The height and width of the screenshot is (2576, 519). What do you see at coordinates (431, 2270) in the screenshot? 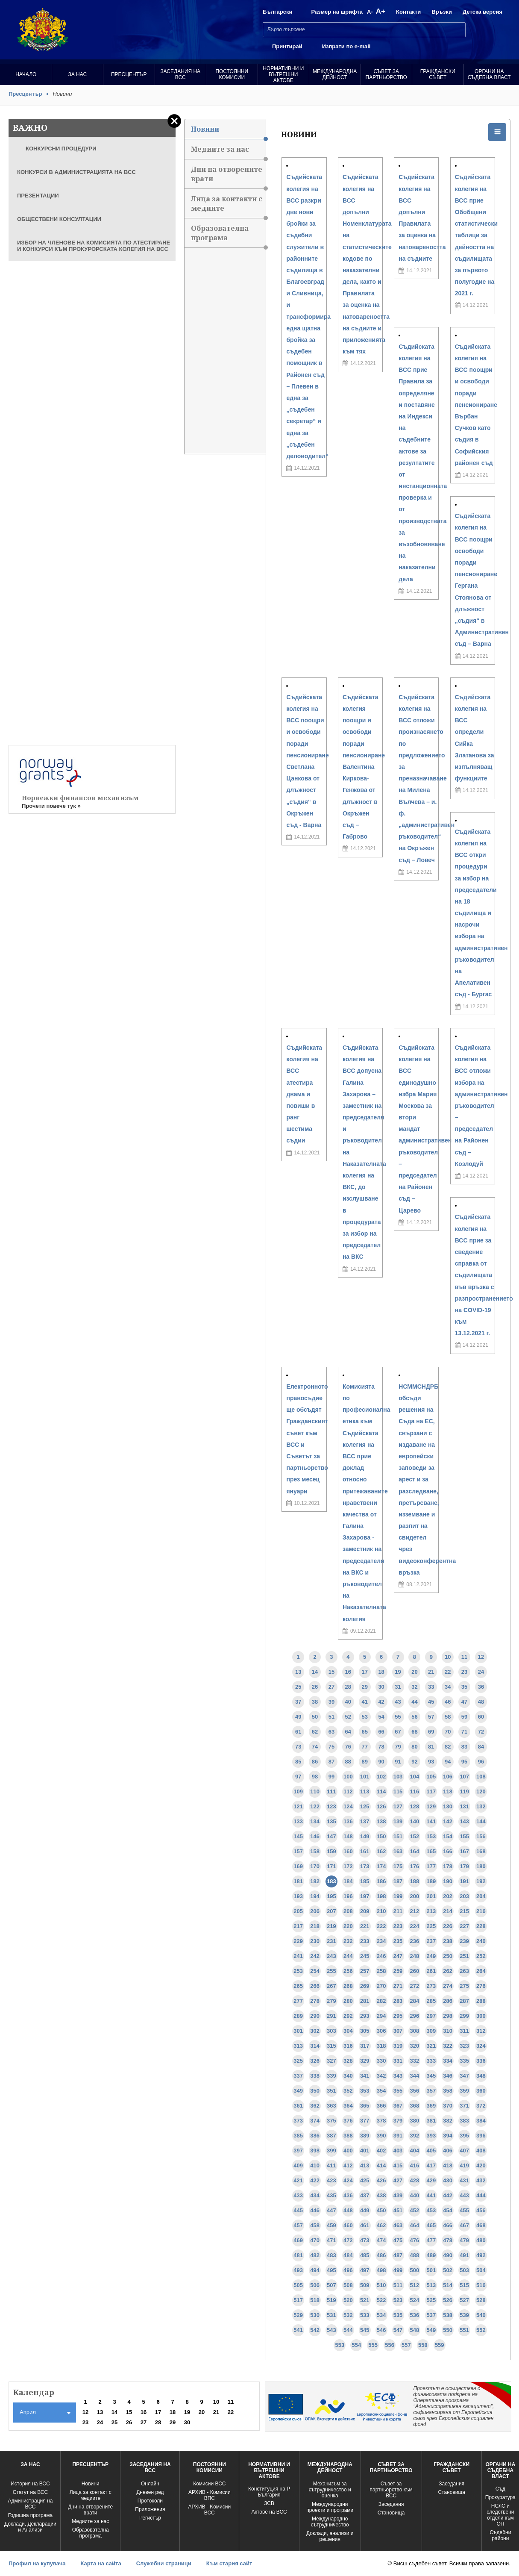
I see `501` at bounding box center [431, 2270].